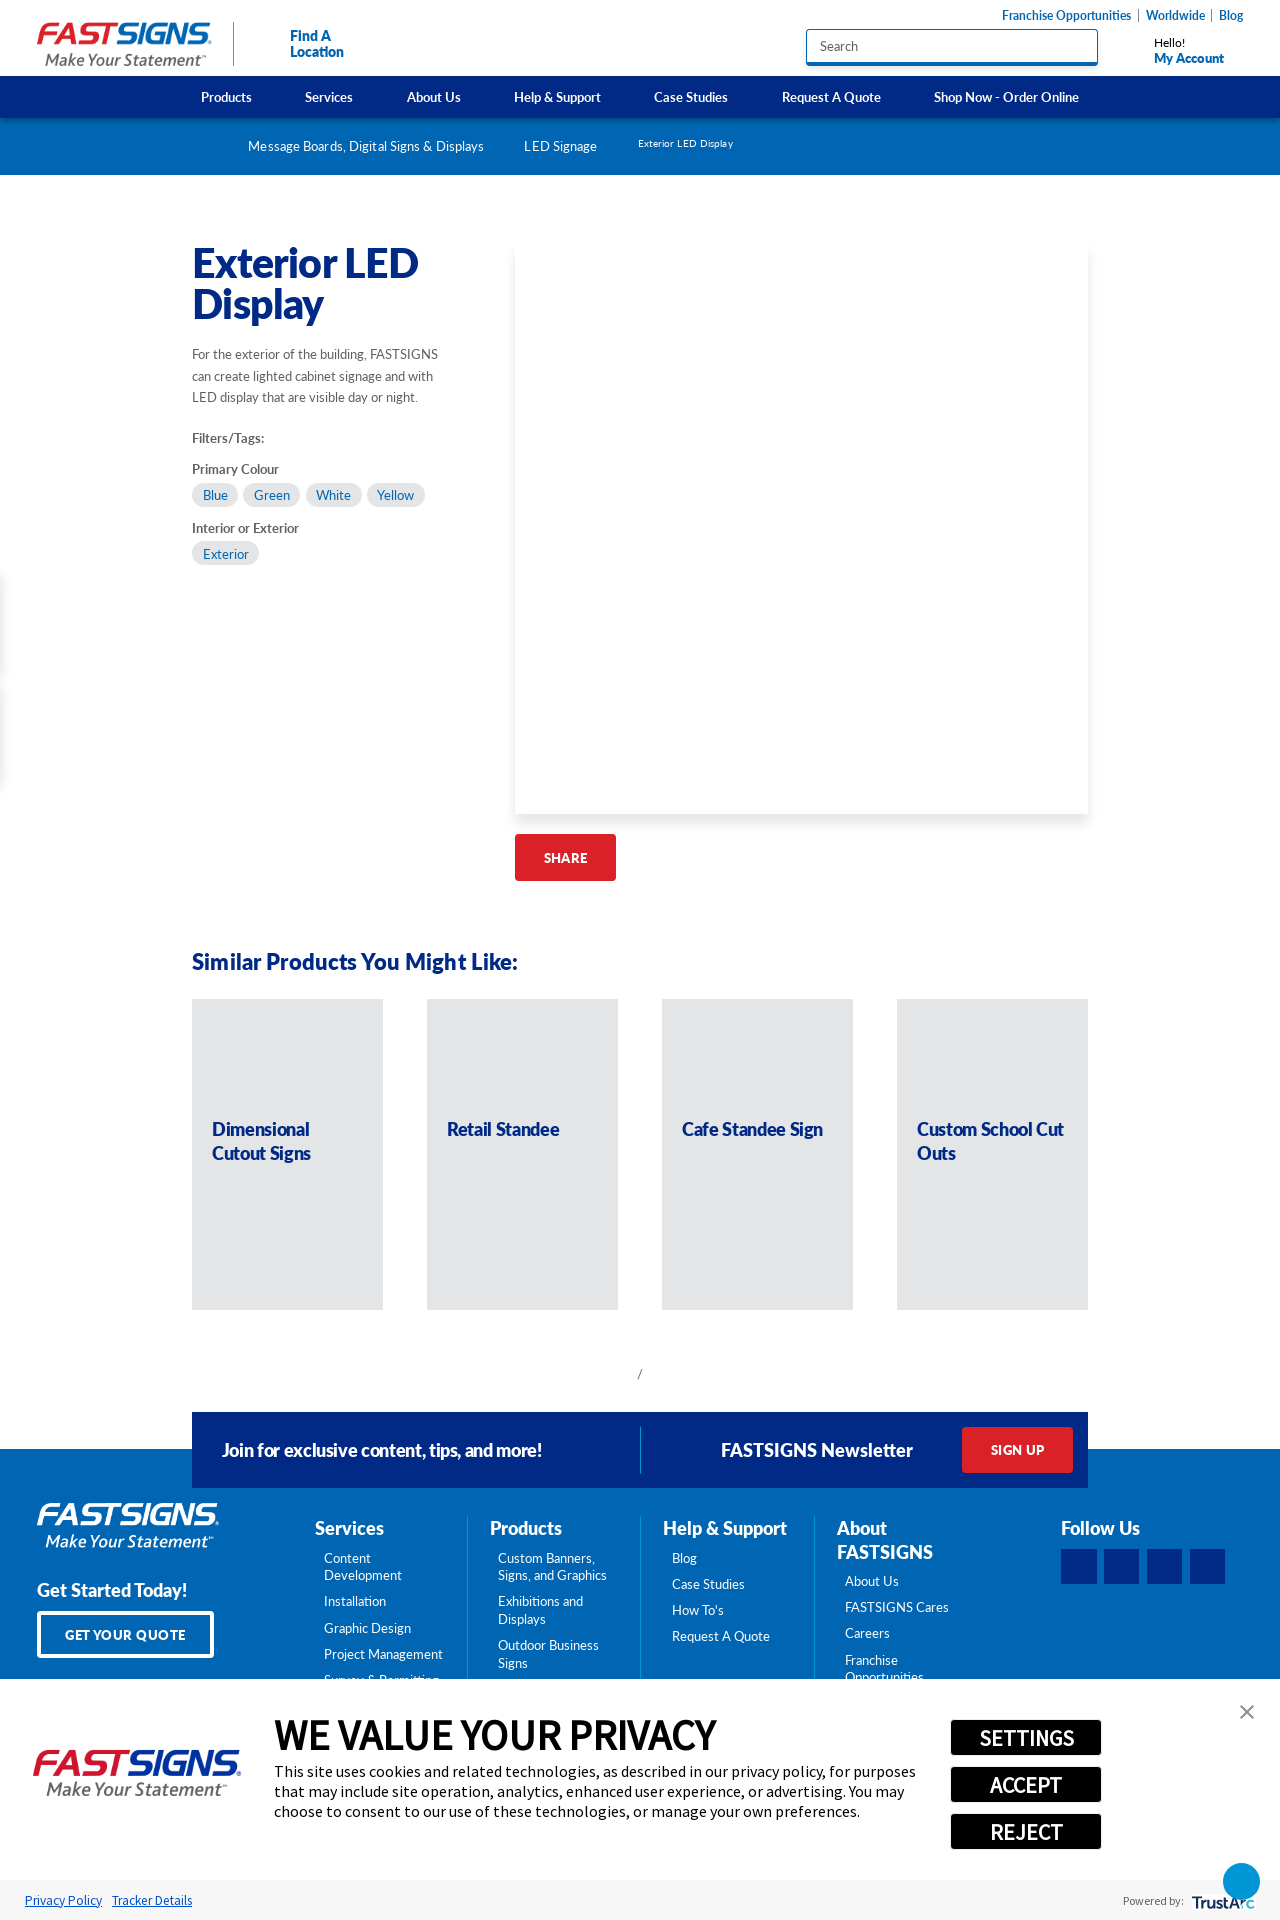 This screenshot has width=1280, height=1920. Describe the element at coordinates (363, 1567) in the screenshot. I see `Content Development` at that location.